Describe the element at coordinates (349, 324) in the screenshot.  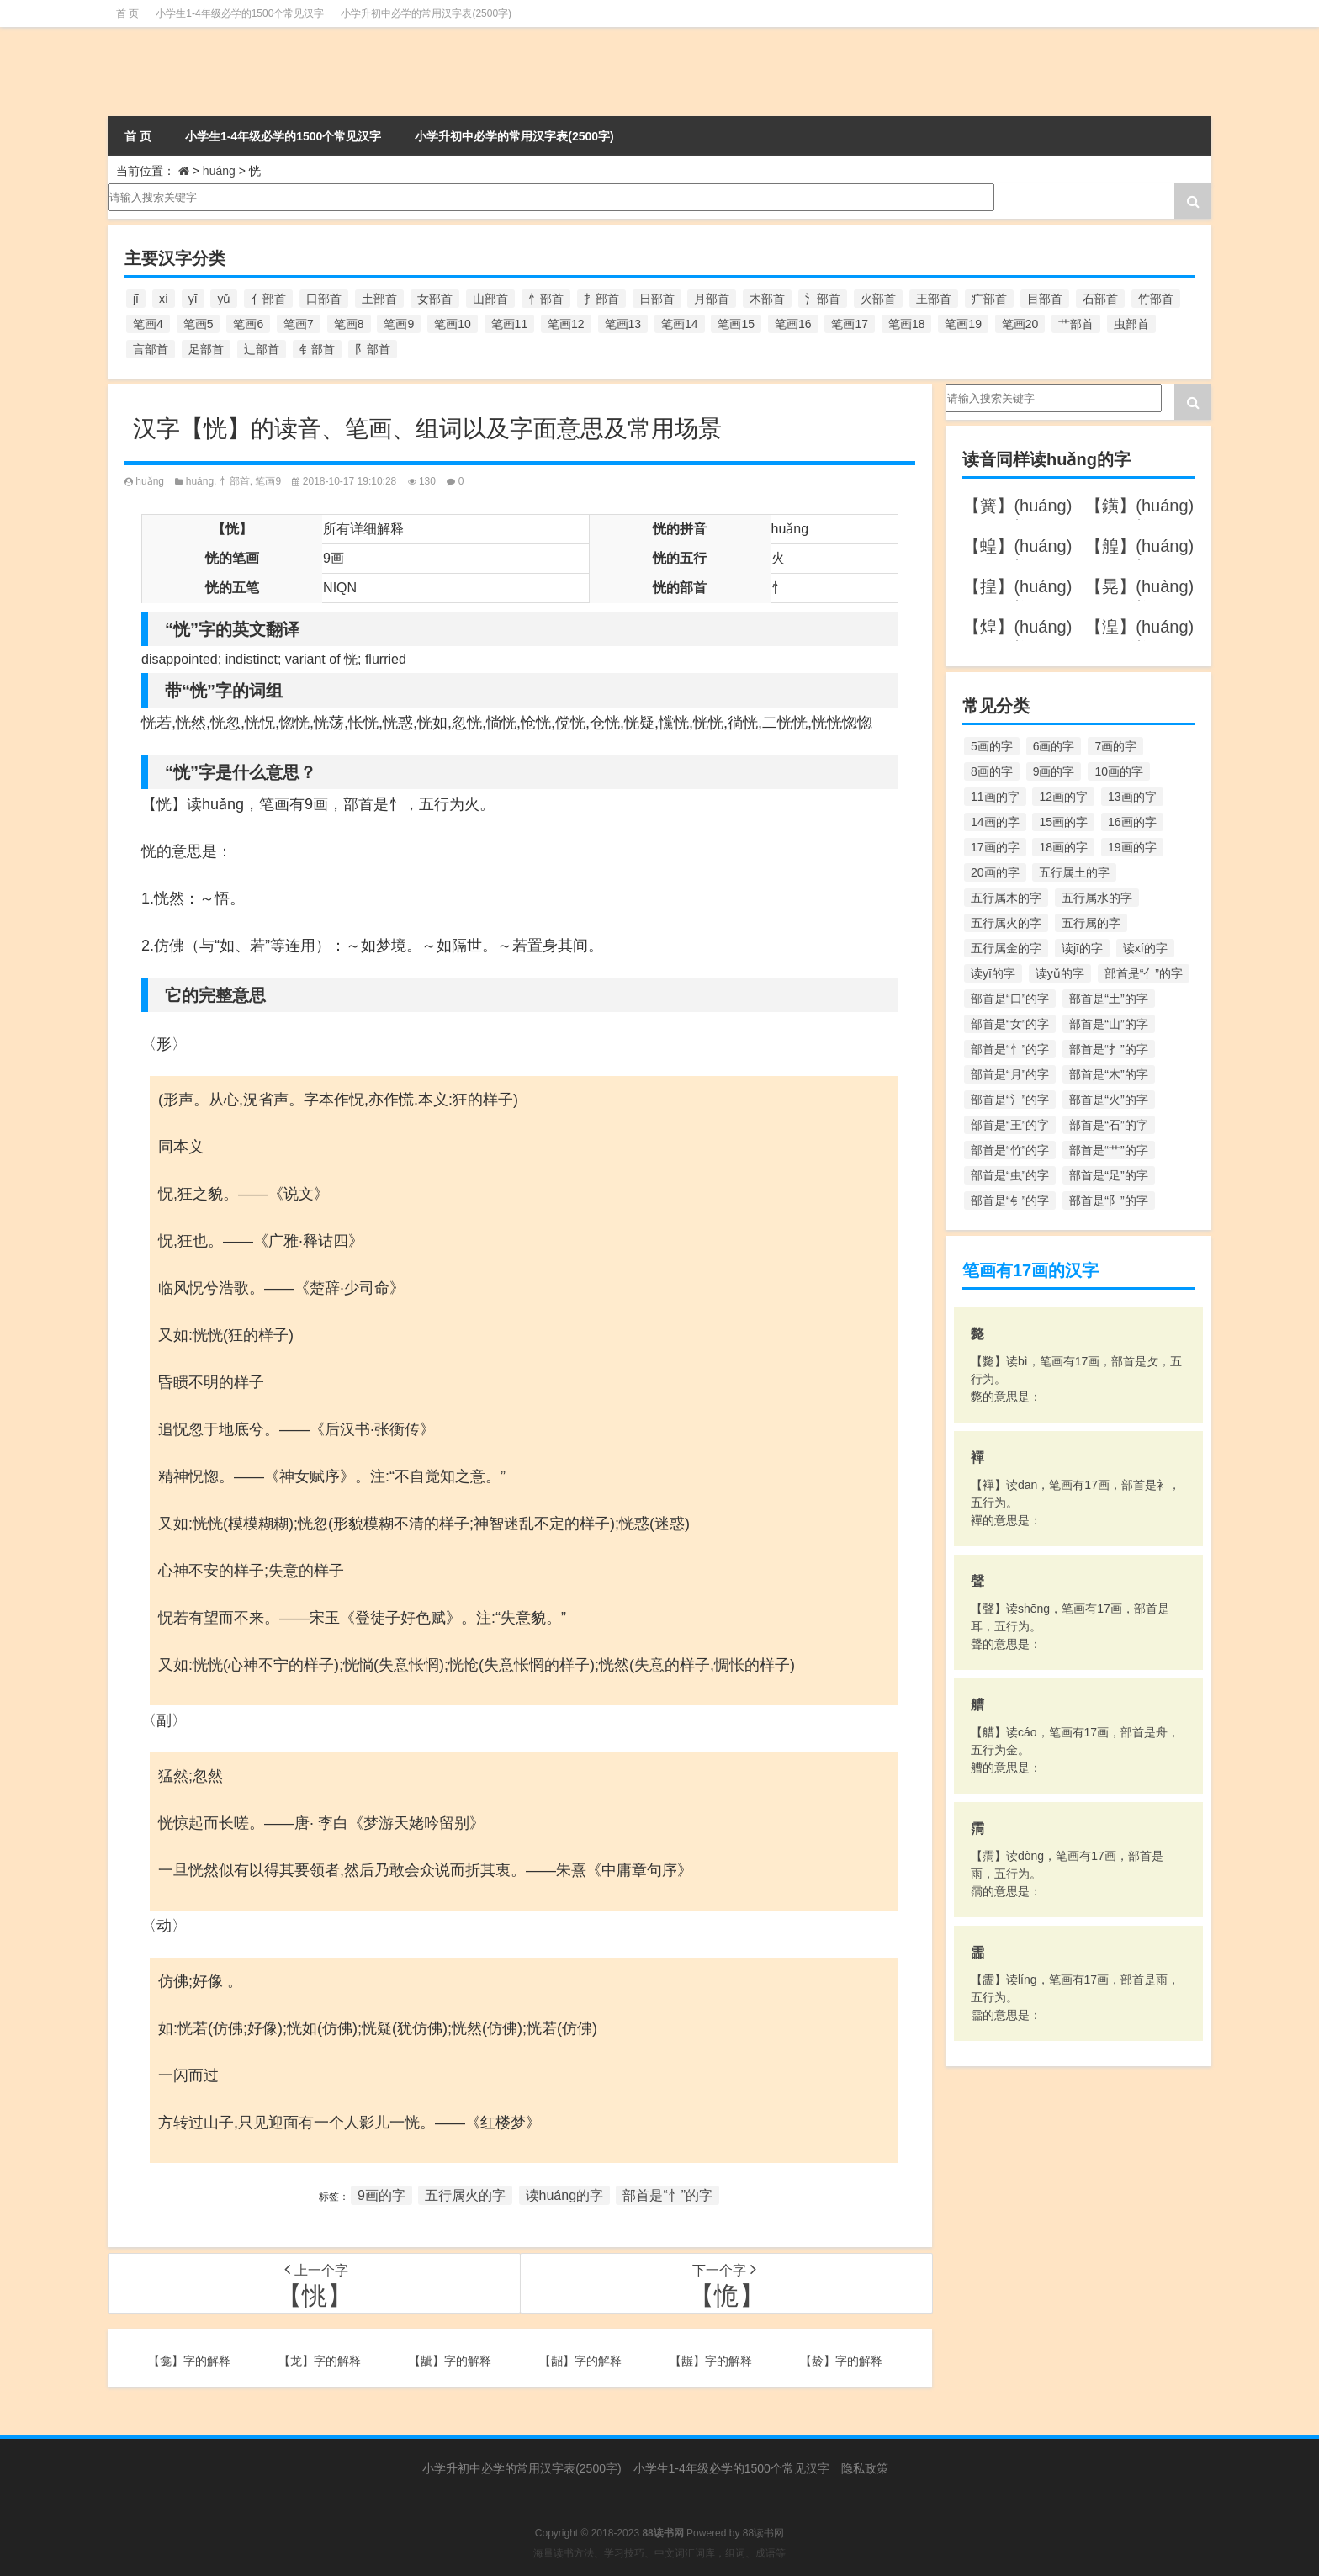
I see `笔画8 [笔画8 (925个项目)]` at that location.